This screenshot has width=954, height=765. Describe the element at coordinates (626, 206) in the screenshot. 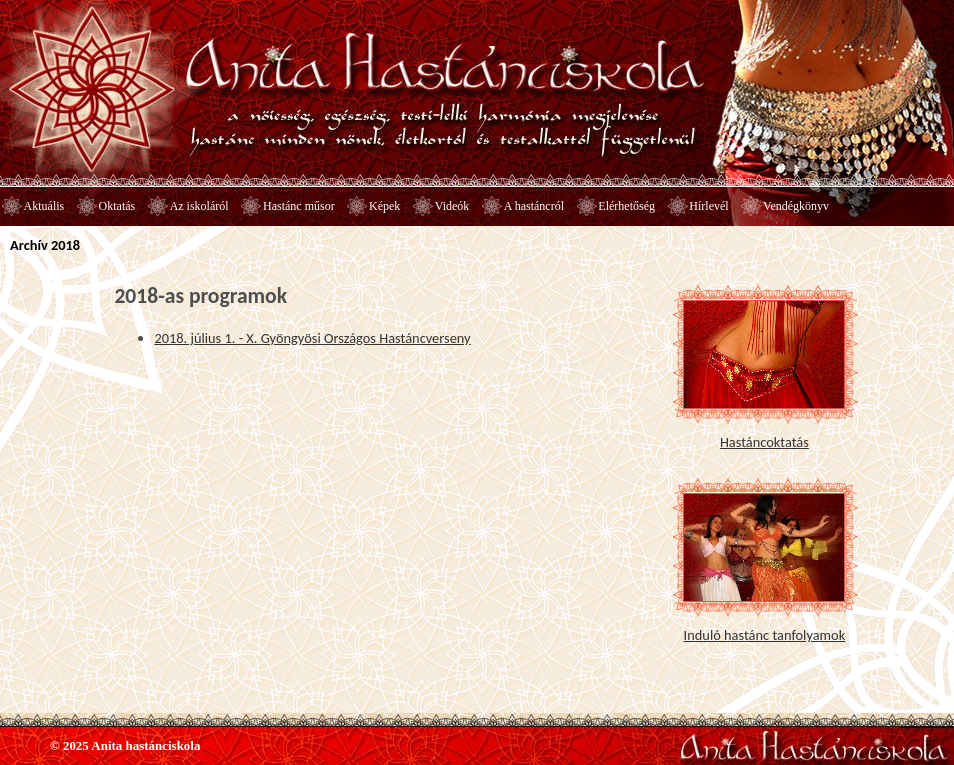

I see `Elérhetőség` at that location.